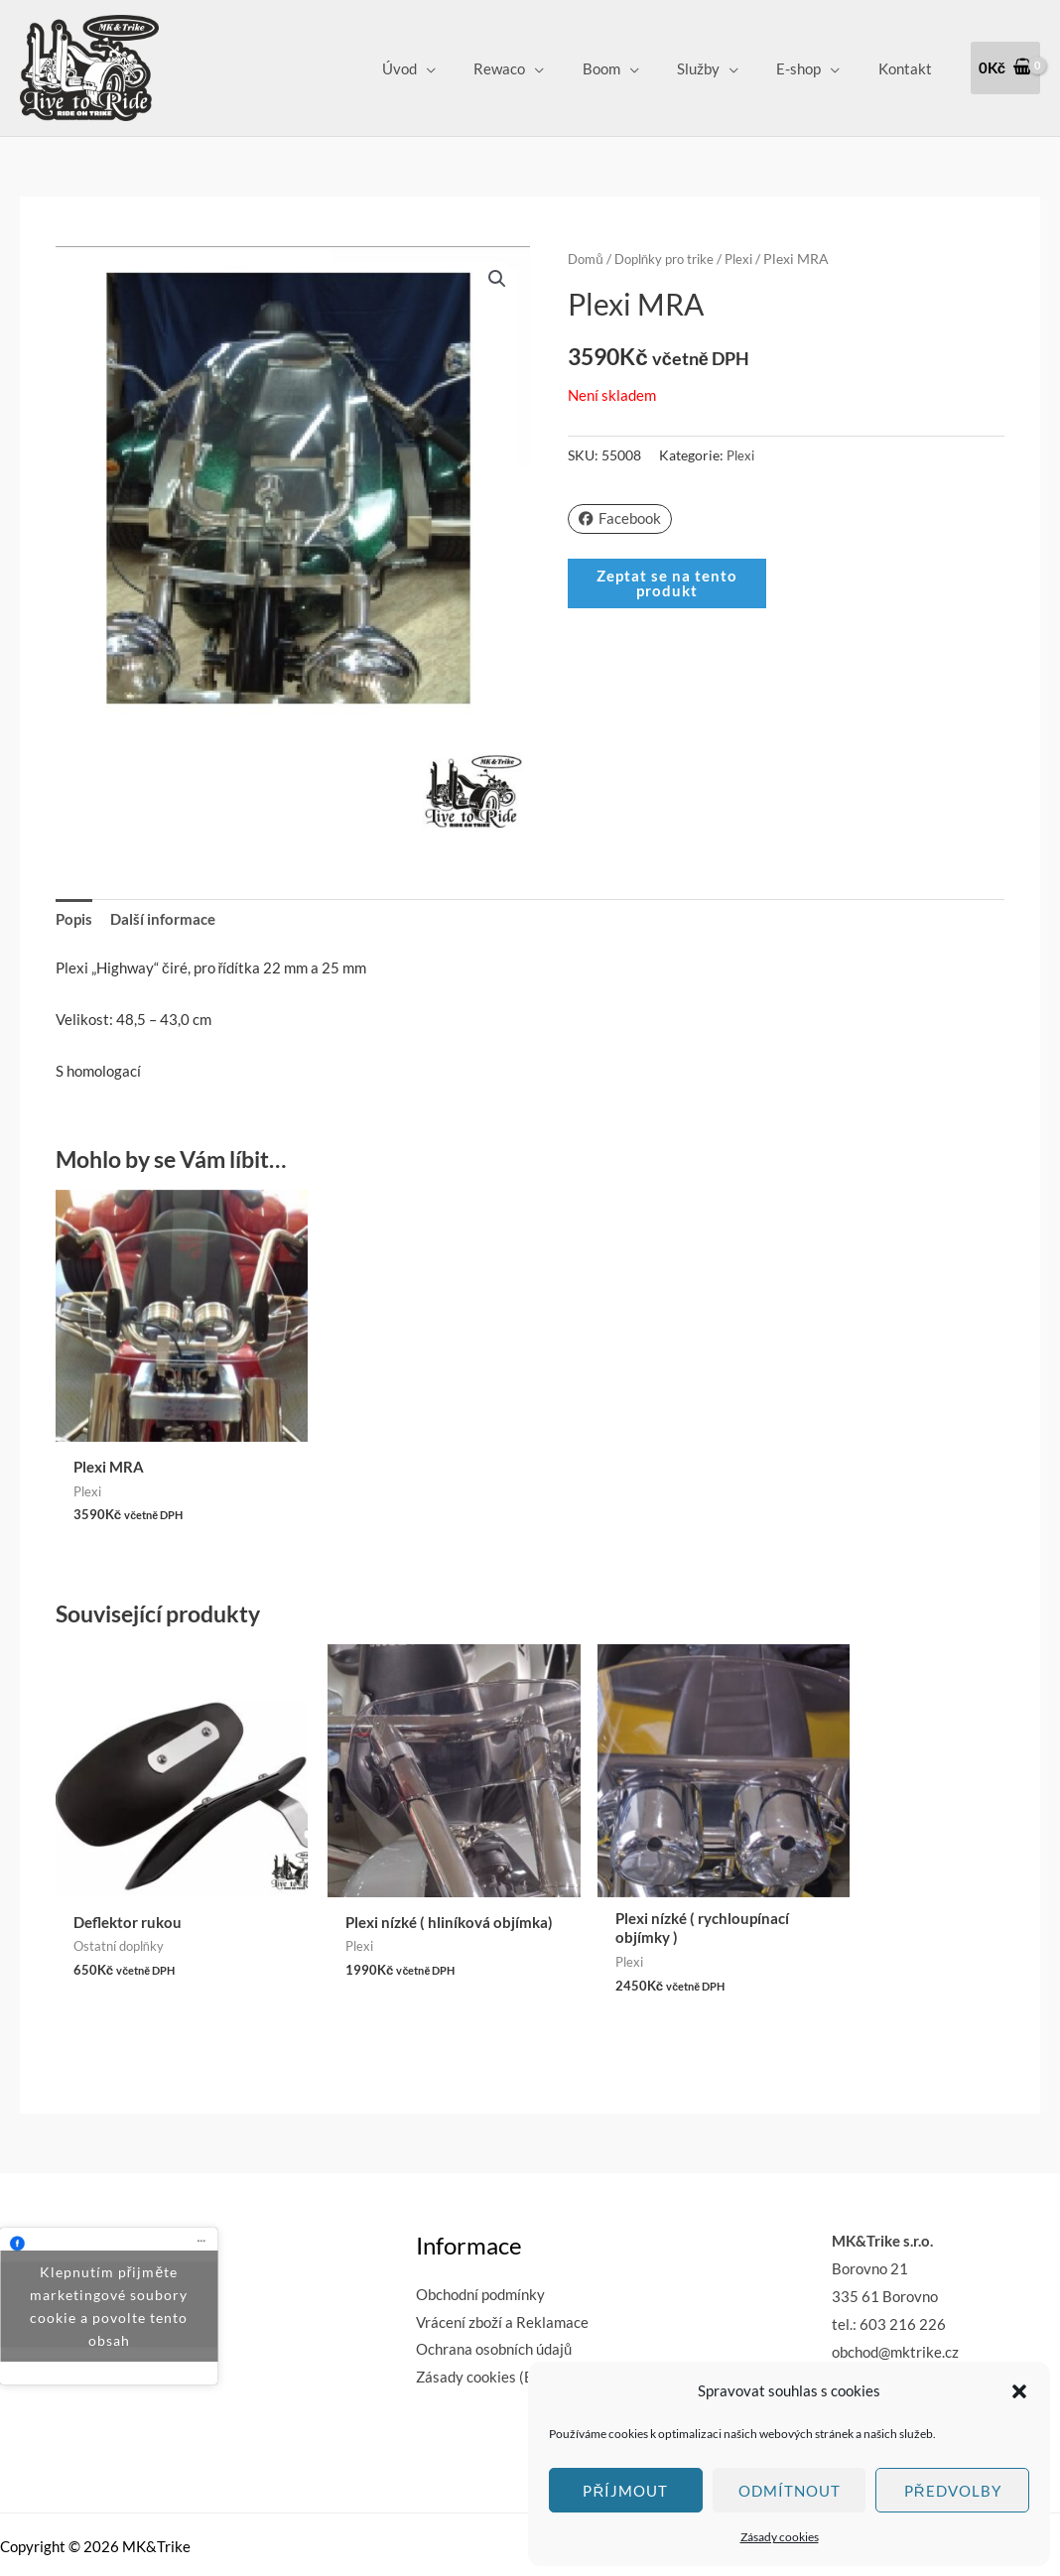 This screenshot has width=1060, height=2576. I want to click on Další informace [tab], so click(162, 919).